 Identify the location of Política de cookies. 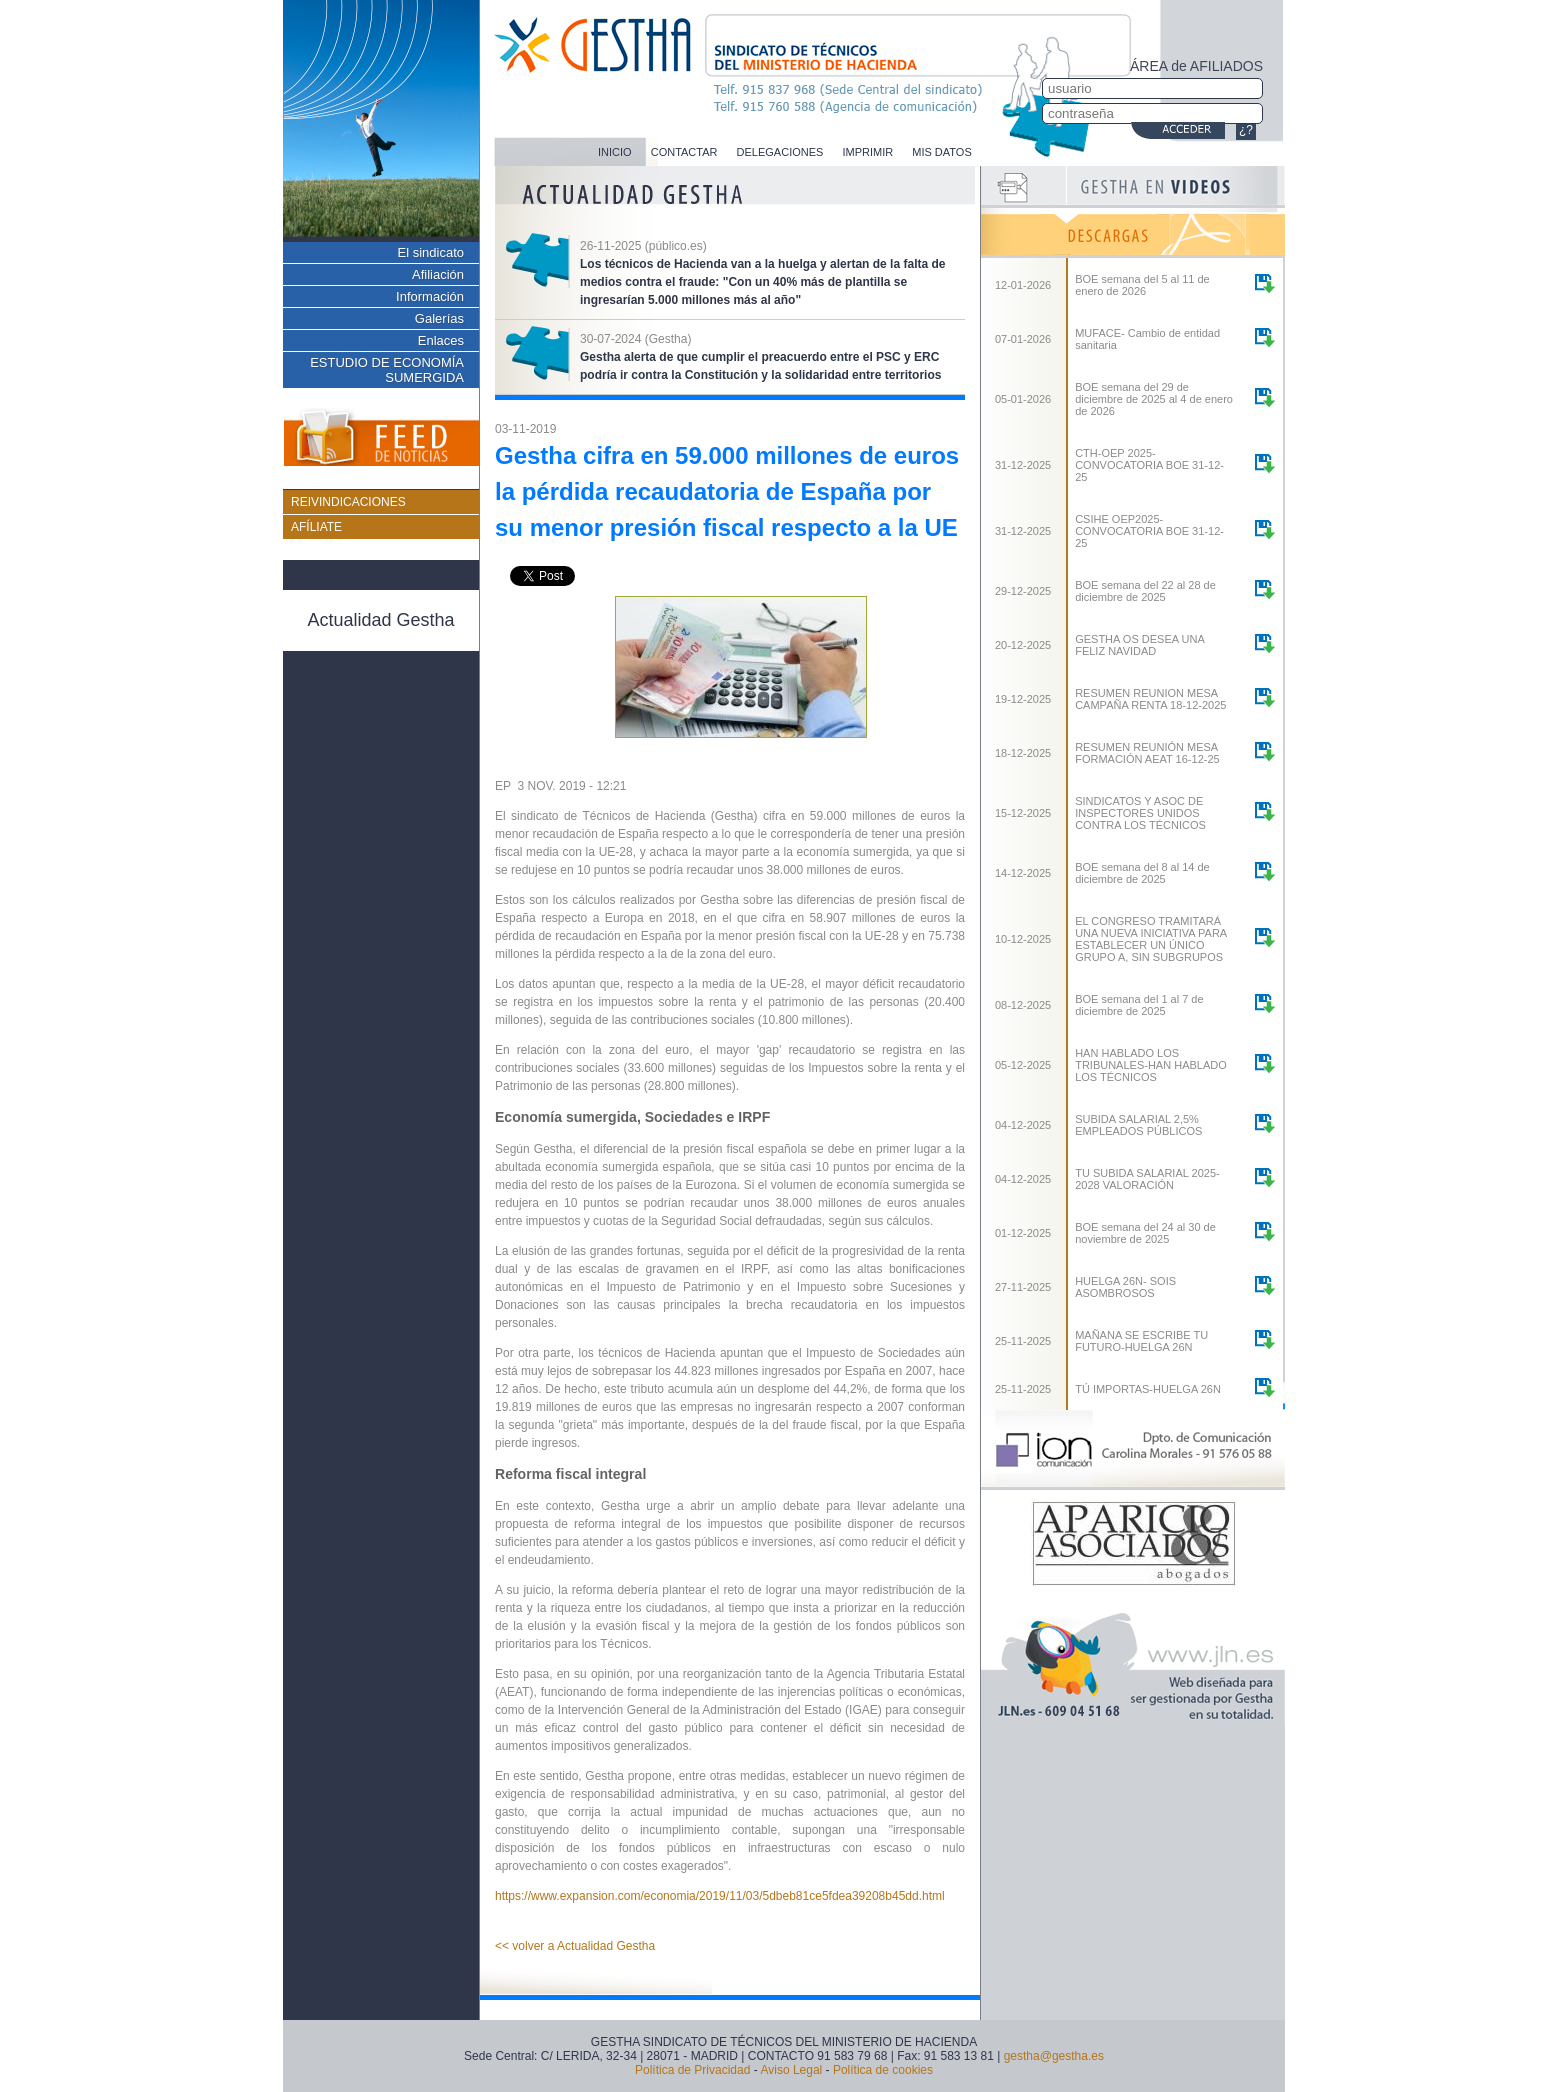
(883, 2070).